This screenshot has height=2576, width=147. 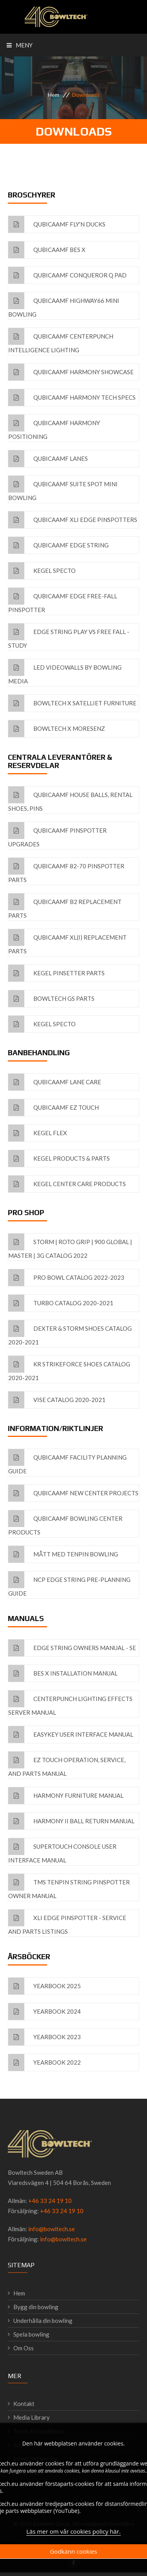 I want to click on Turbo Catalog 2020-2021, so click(x=60, y=1303).